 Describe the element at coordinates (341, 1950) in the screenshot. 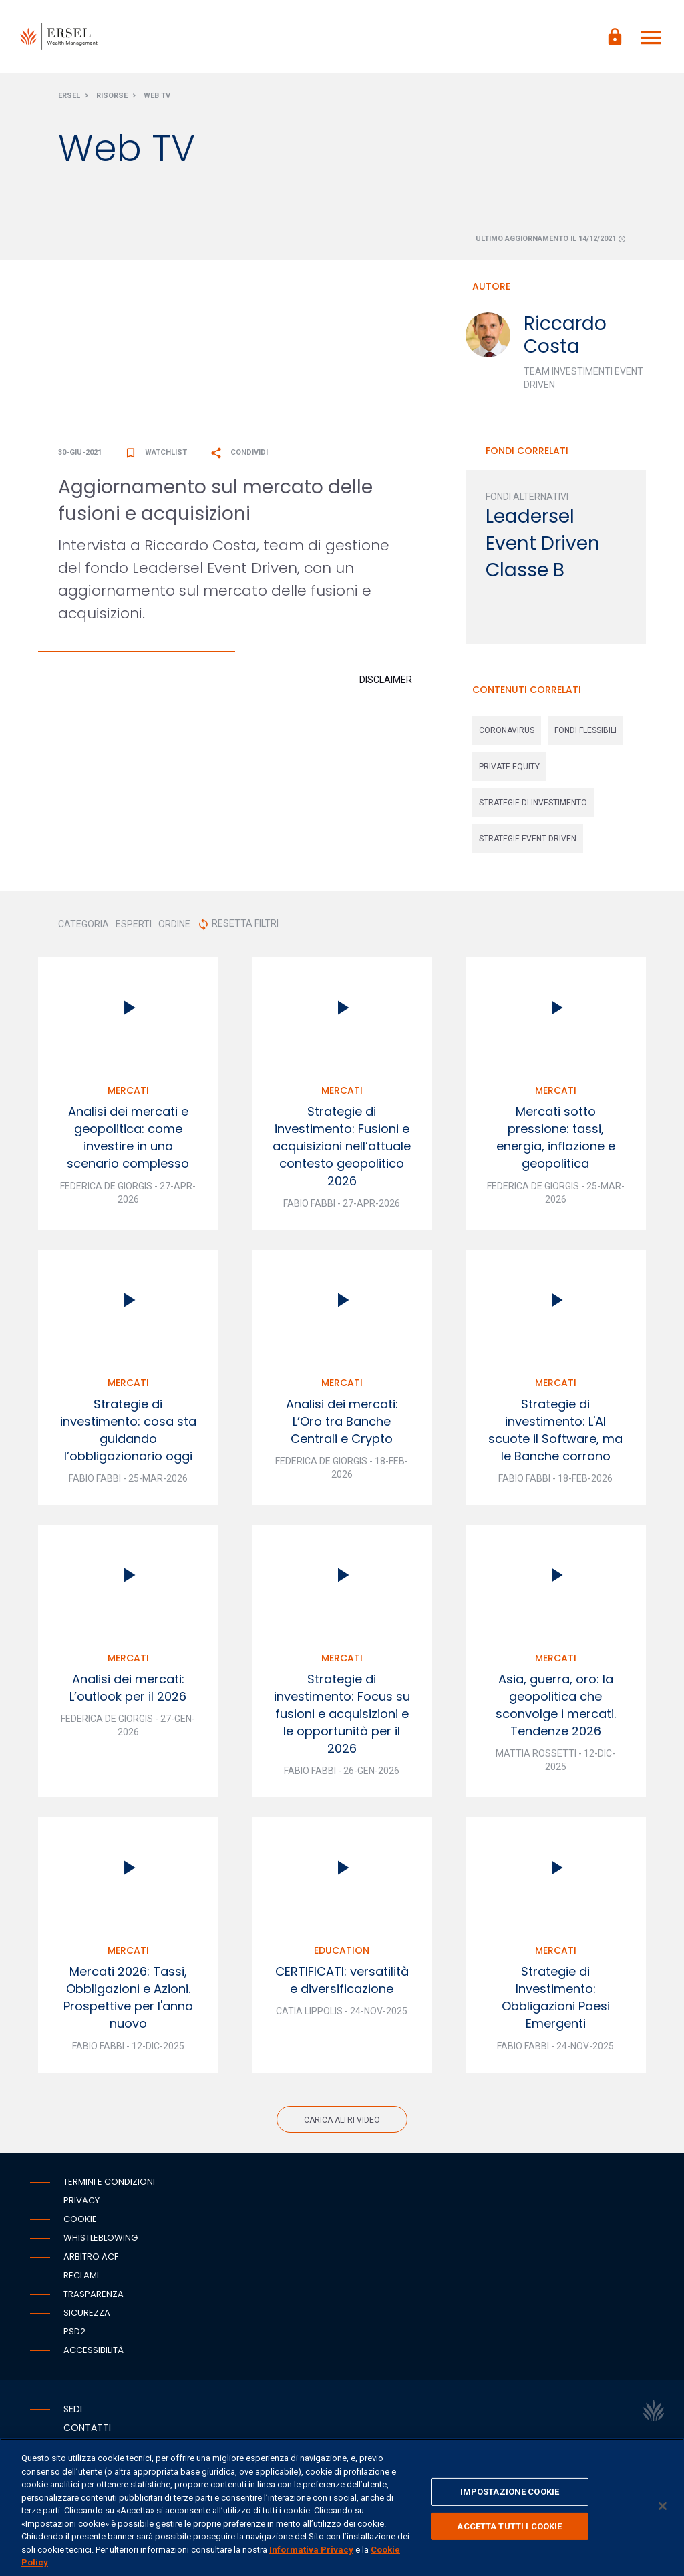

I see `Education` at that location.